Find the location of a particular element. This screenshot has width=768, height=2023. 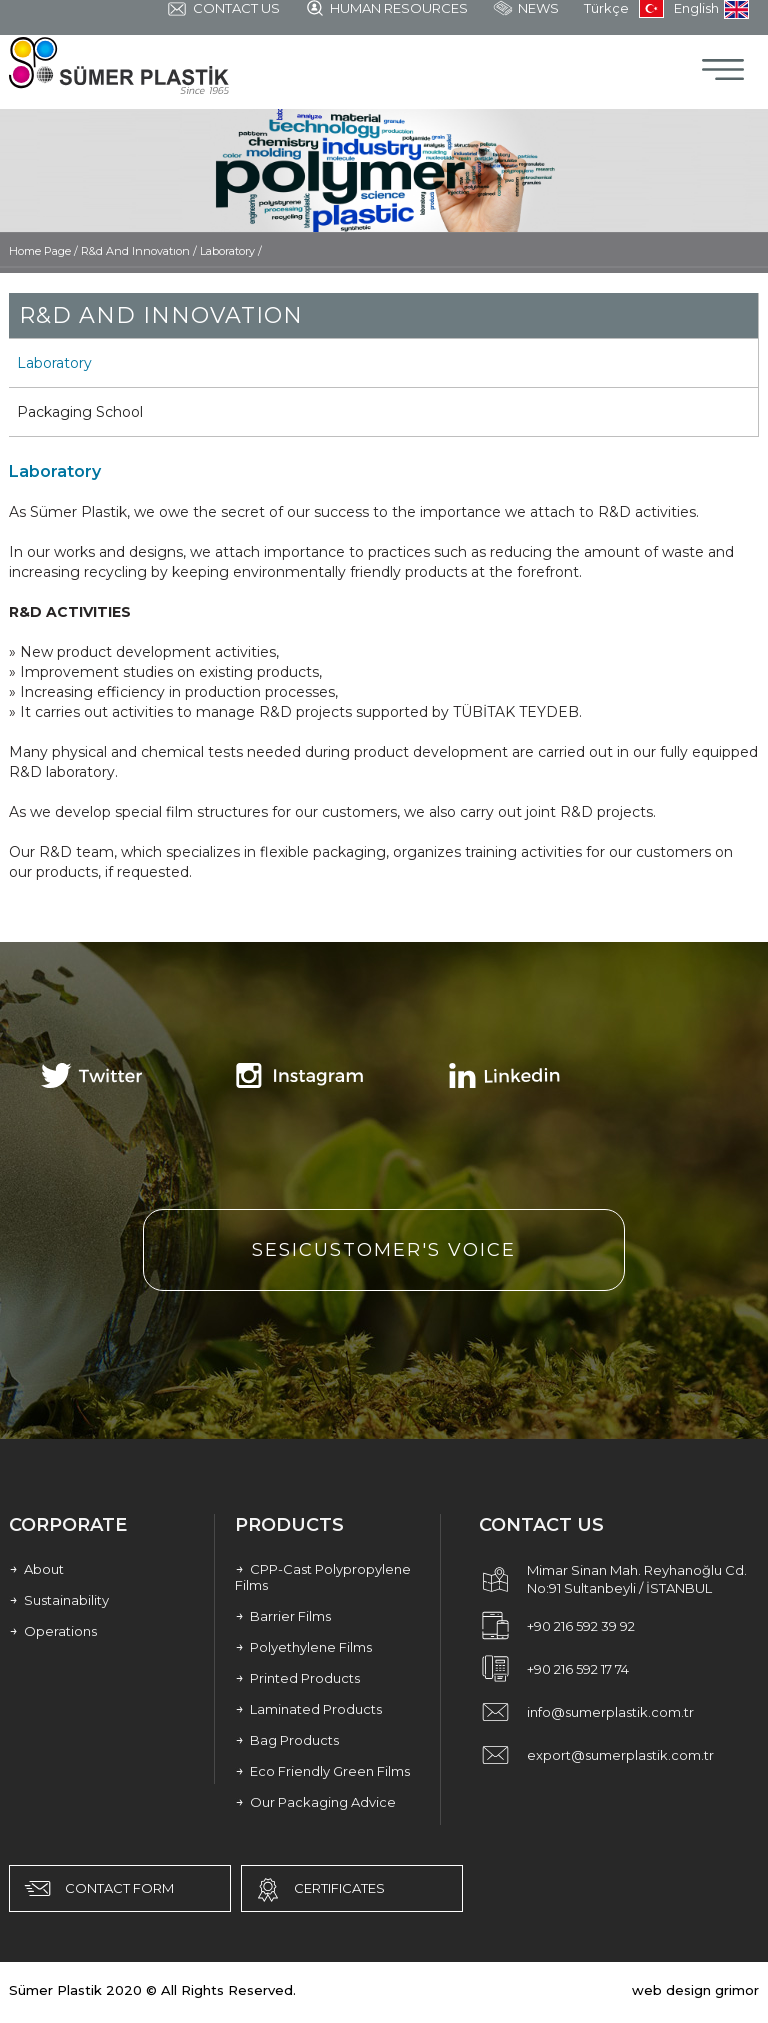

Our Packaging Advice is located at coordinates (315, 1802).